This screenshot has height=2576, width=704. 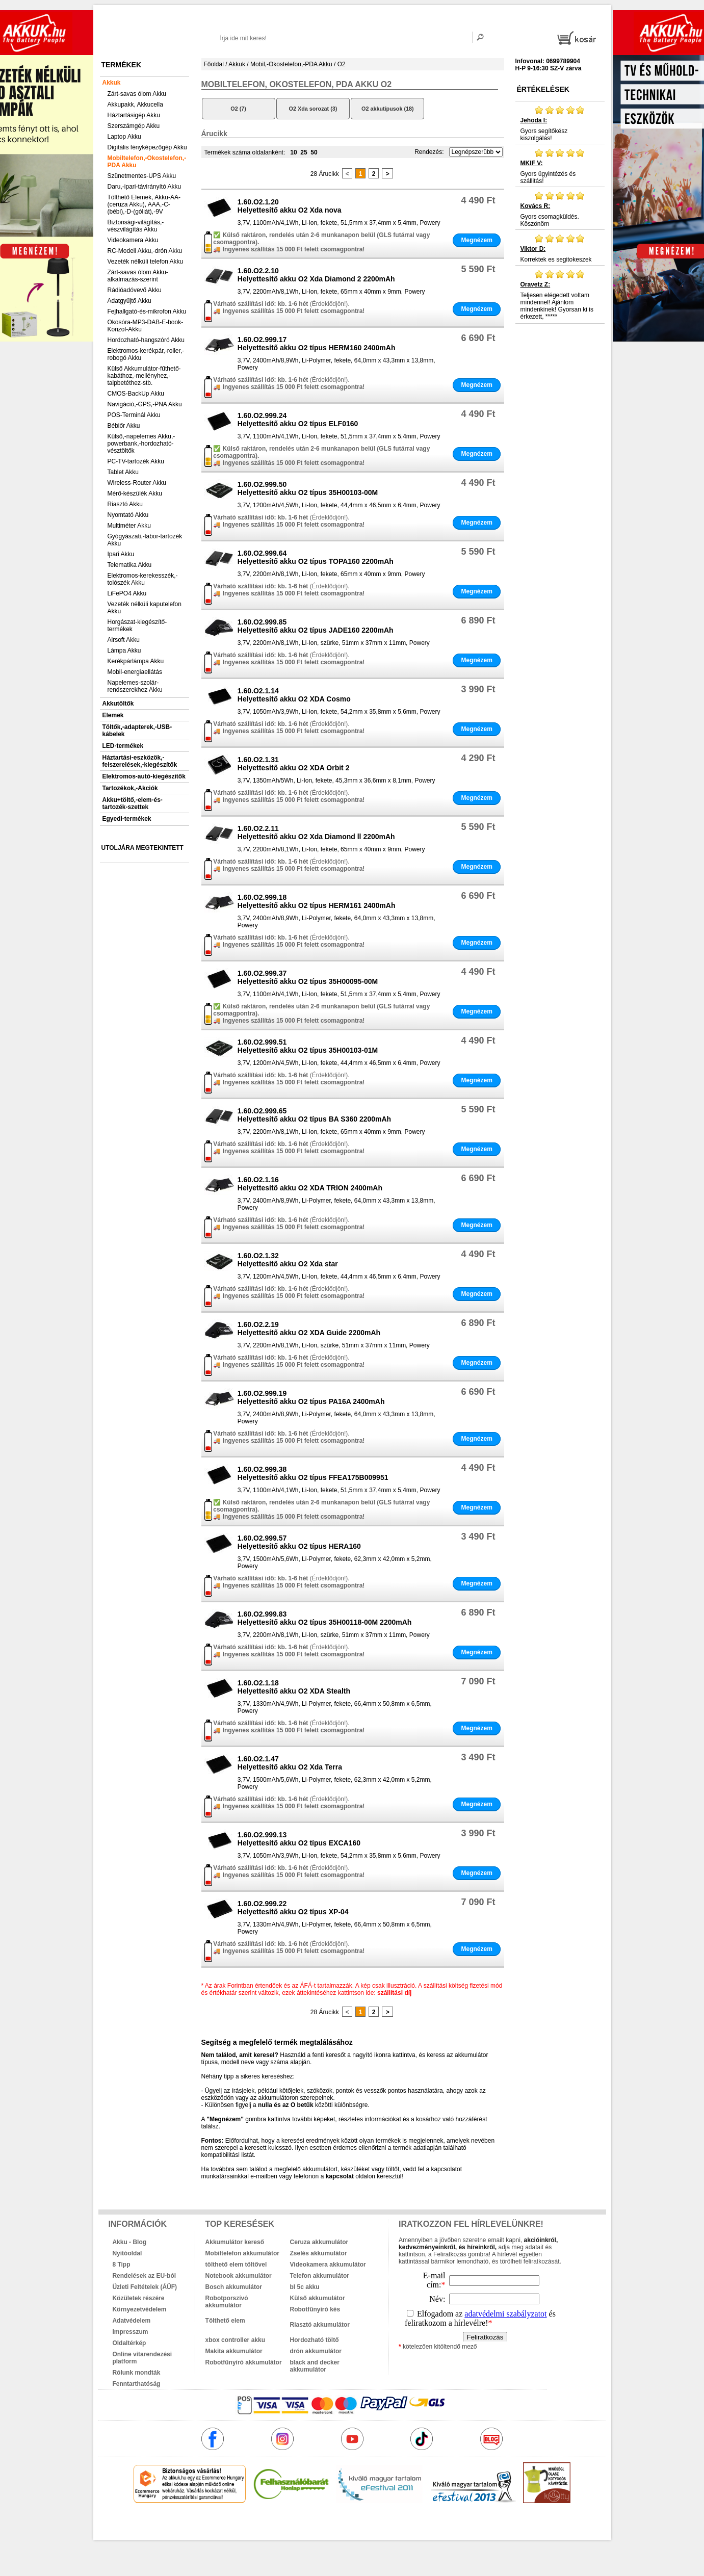 What do you see at coordinates (134, 415) in the screenshot?
I see `POS-Terminál Akku` at bounding box center [134, 415].